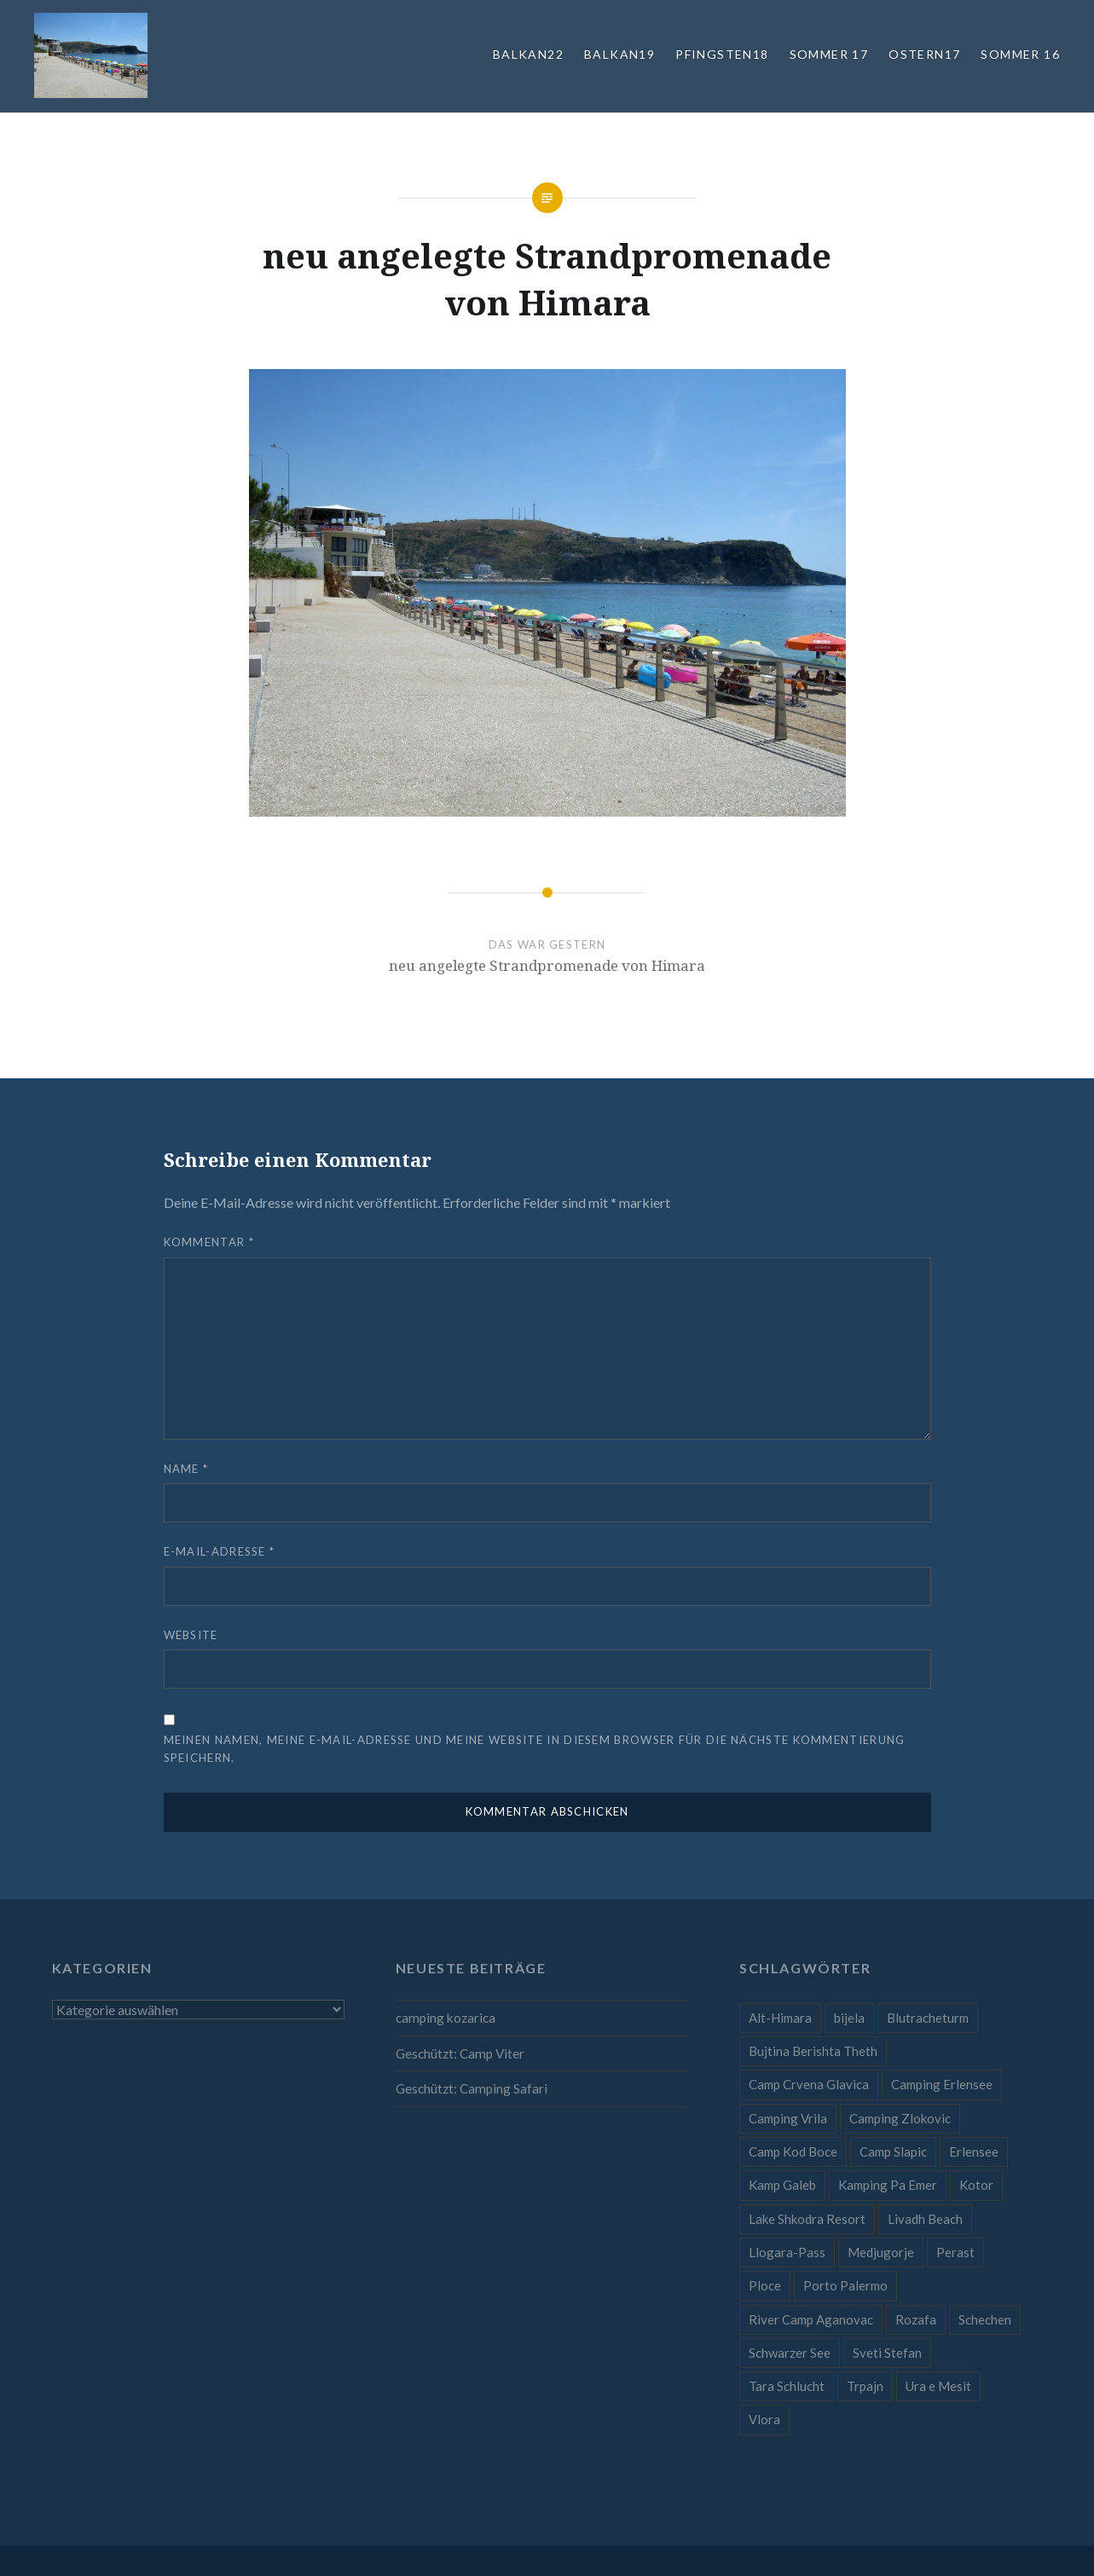  Describe the element at coordinates (765, 2285) in the screenshot. I see `Ploce [Ploce (1 Eintrag)]` at that location.